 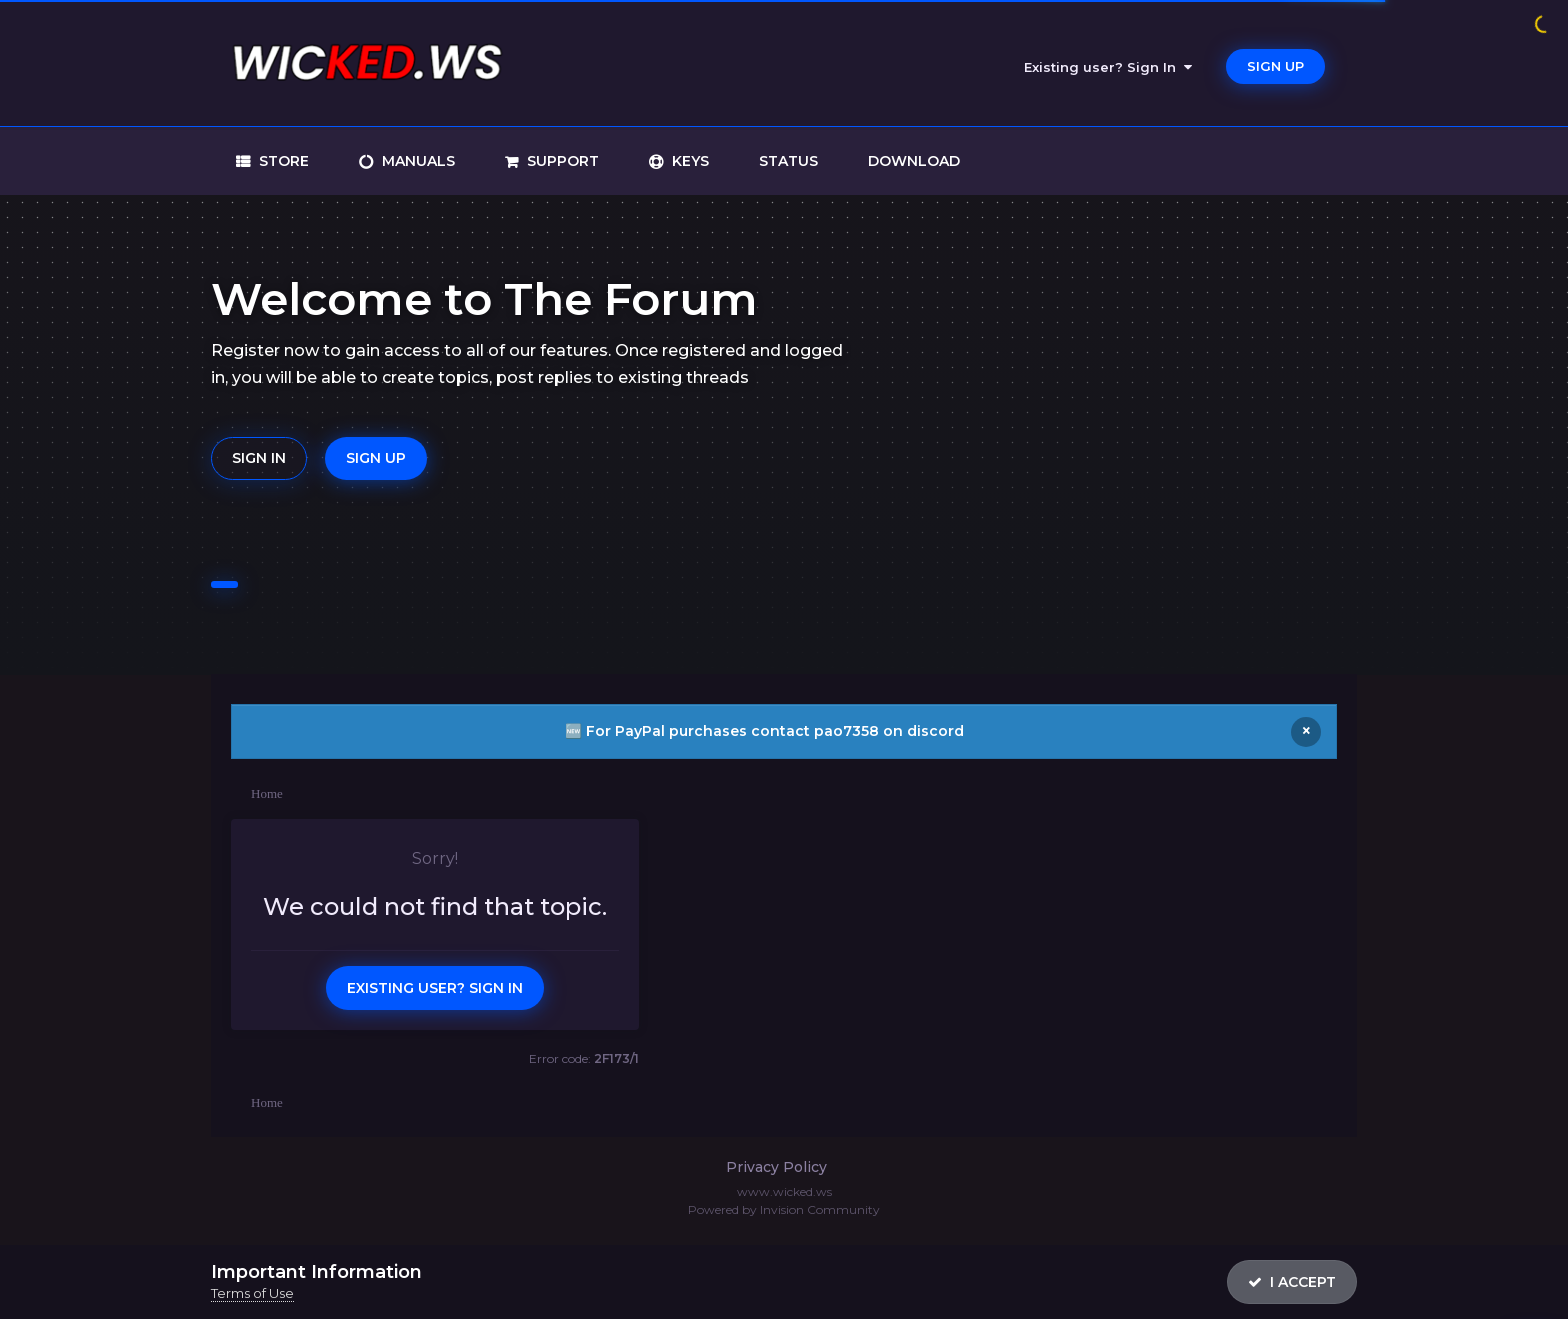 What do you see at coordinates (561, 161) in the screenshot?
I see `support` at bounding box center [561, 161].